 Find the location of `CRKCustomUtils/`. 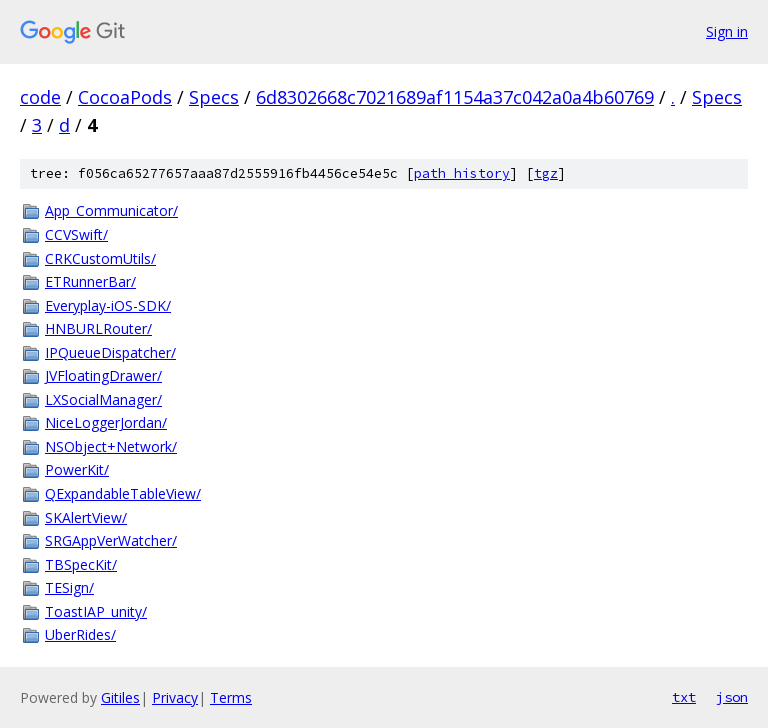

CRKCustomUtils/ is located at coordinates (100, 258).